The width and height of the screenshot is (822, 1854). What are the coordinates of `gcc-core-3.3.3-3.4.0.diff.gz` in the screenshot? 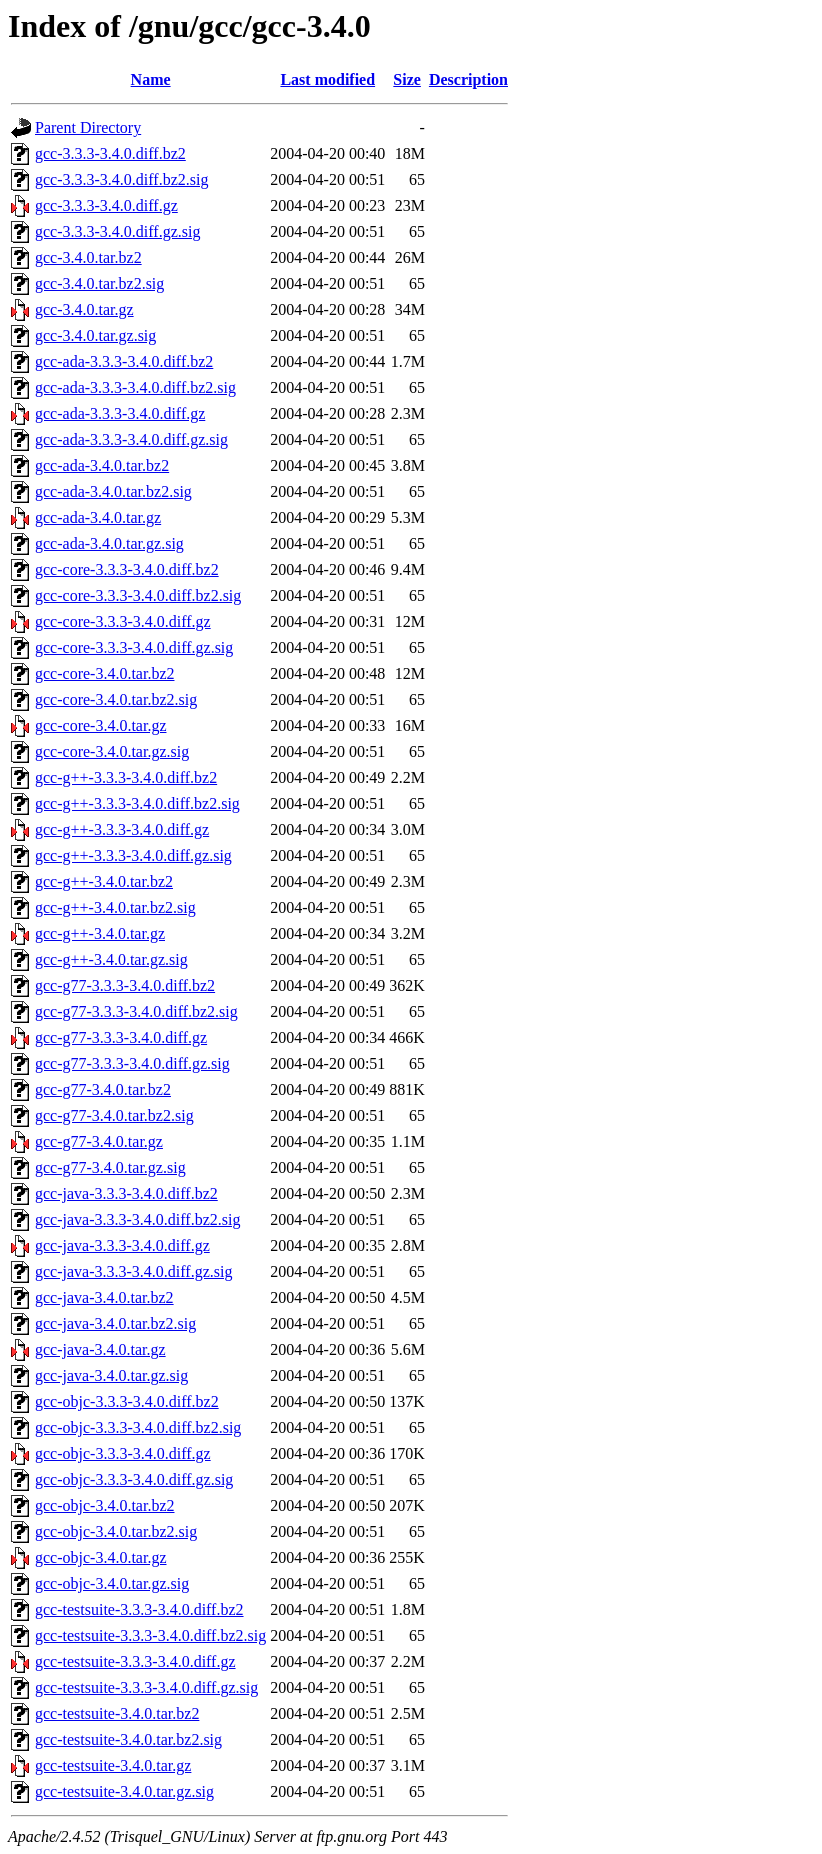 It's located at (123, 621).